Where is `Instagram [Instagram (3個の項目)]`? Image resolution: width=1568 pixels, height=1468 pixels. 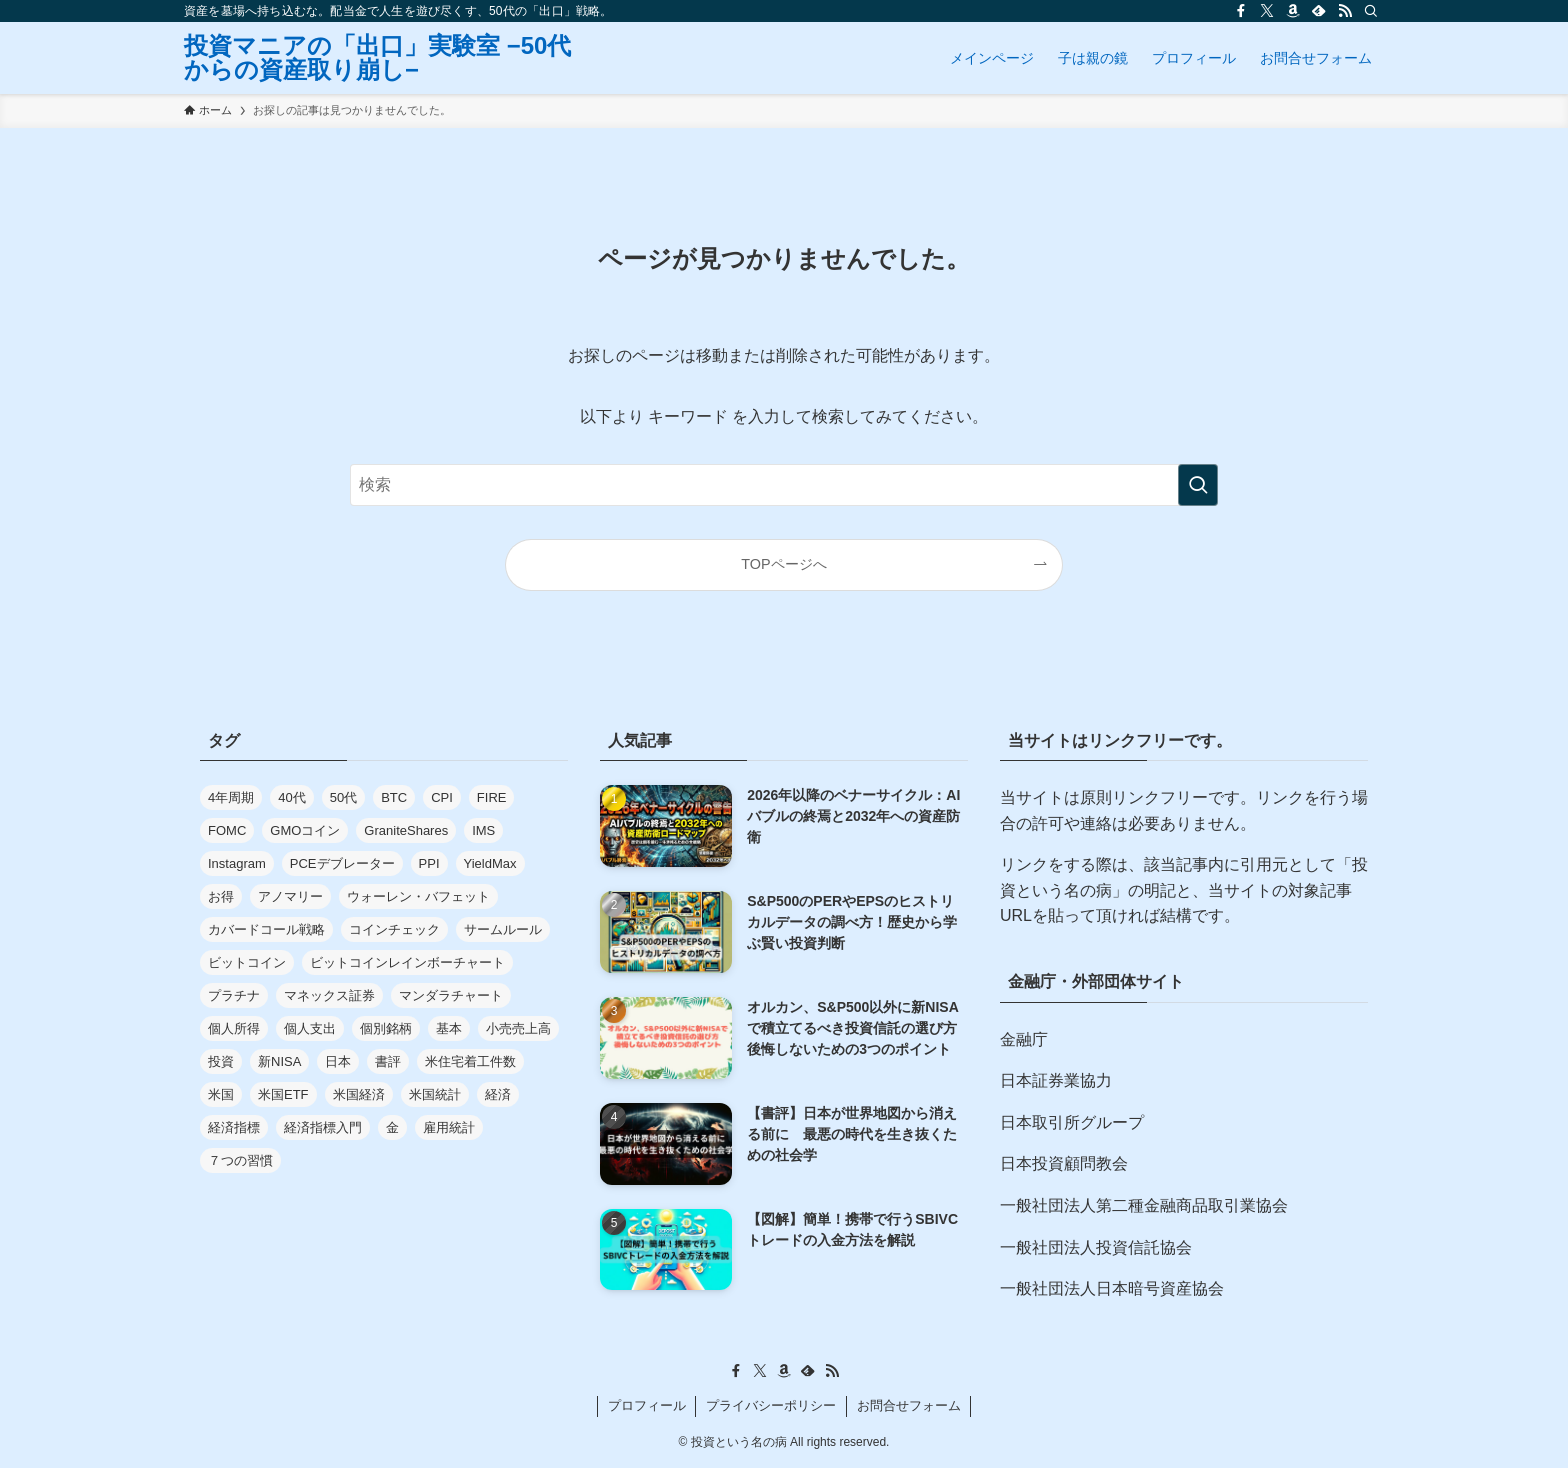
Instagram [Instagram (3個の項目)] is located at coordinates (237, 863).